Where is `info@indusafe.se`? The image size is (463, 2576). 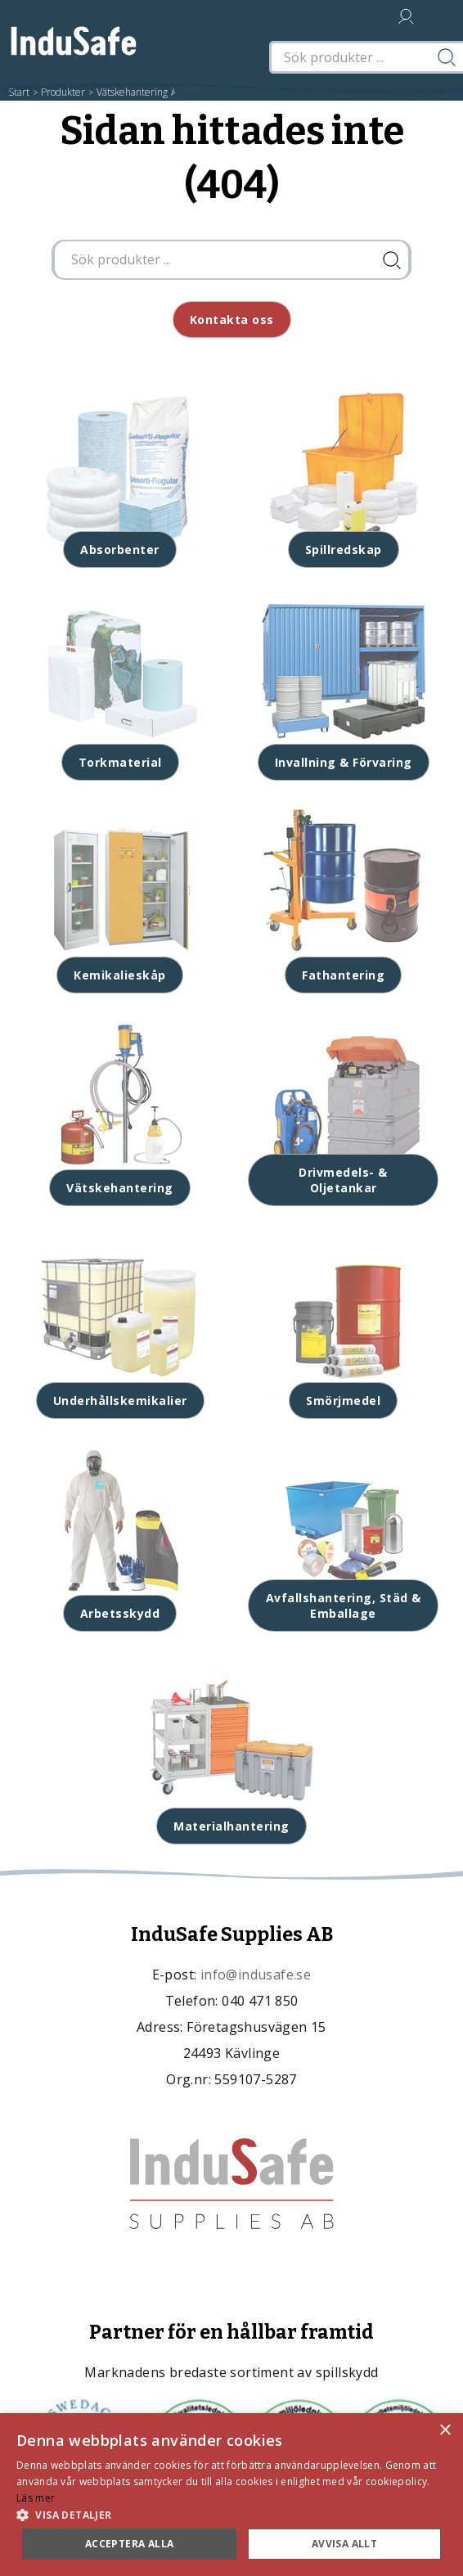 info@indusafe.se is located at coordinates (255, 1975).